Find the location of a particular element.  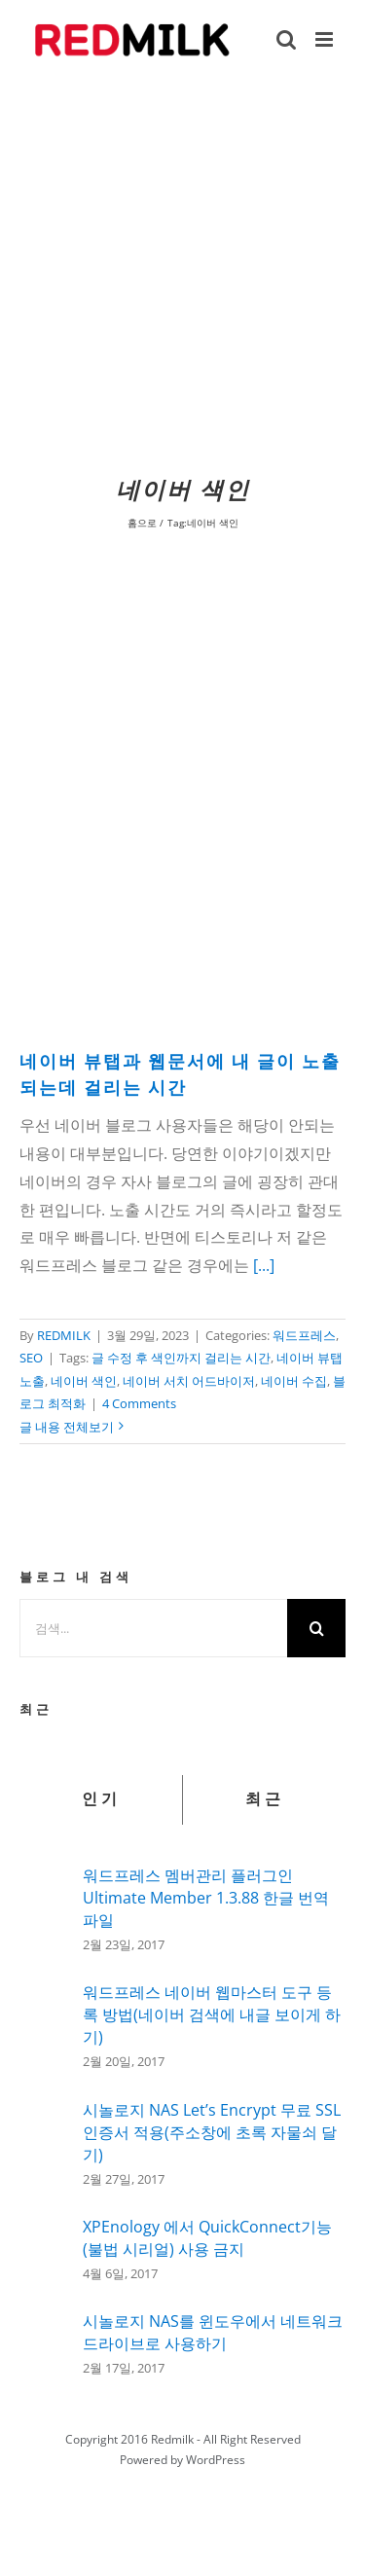

글 내용 전체보기 [More on 네이버 뷰탭과 웹문서에 내 글이 노출되는데 걸리는 시간] is located at coordinates (66, 1426).